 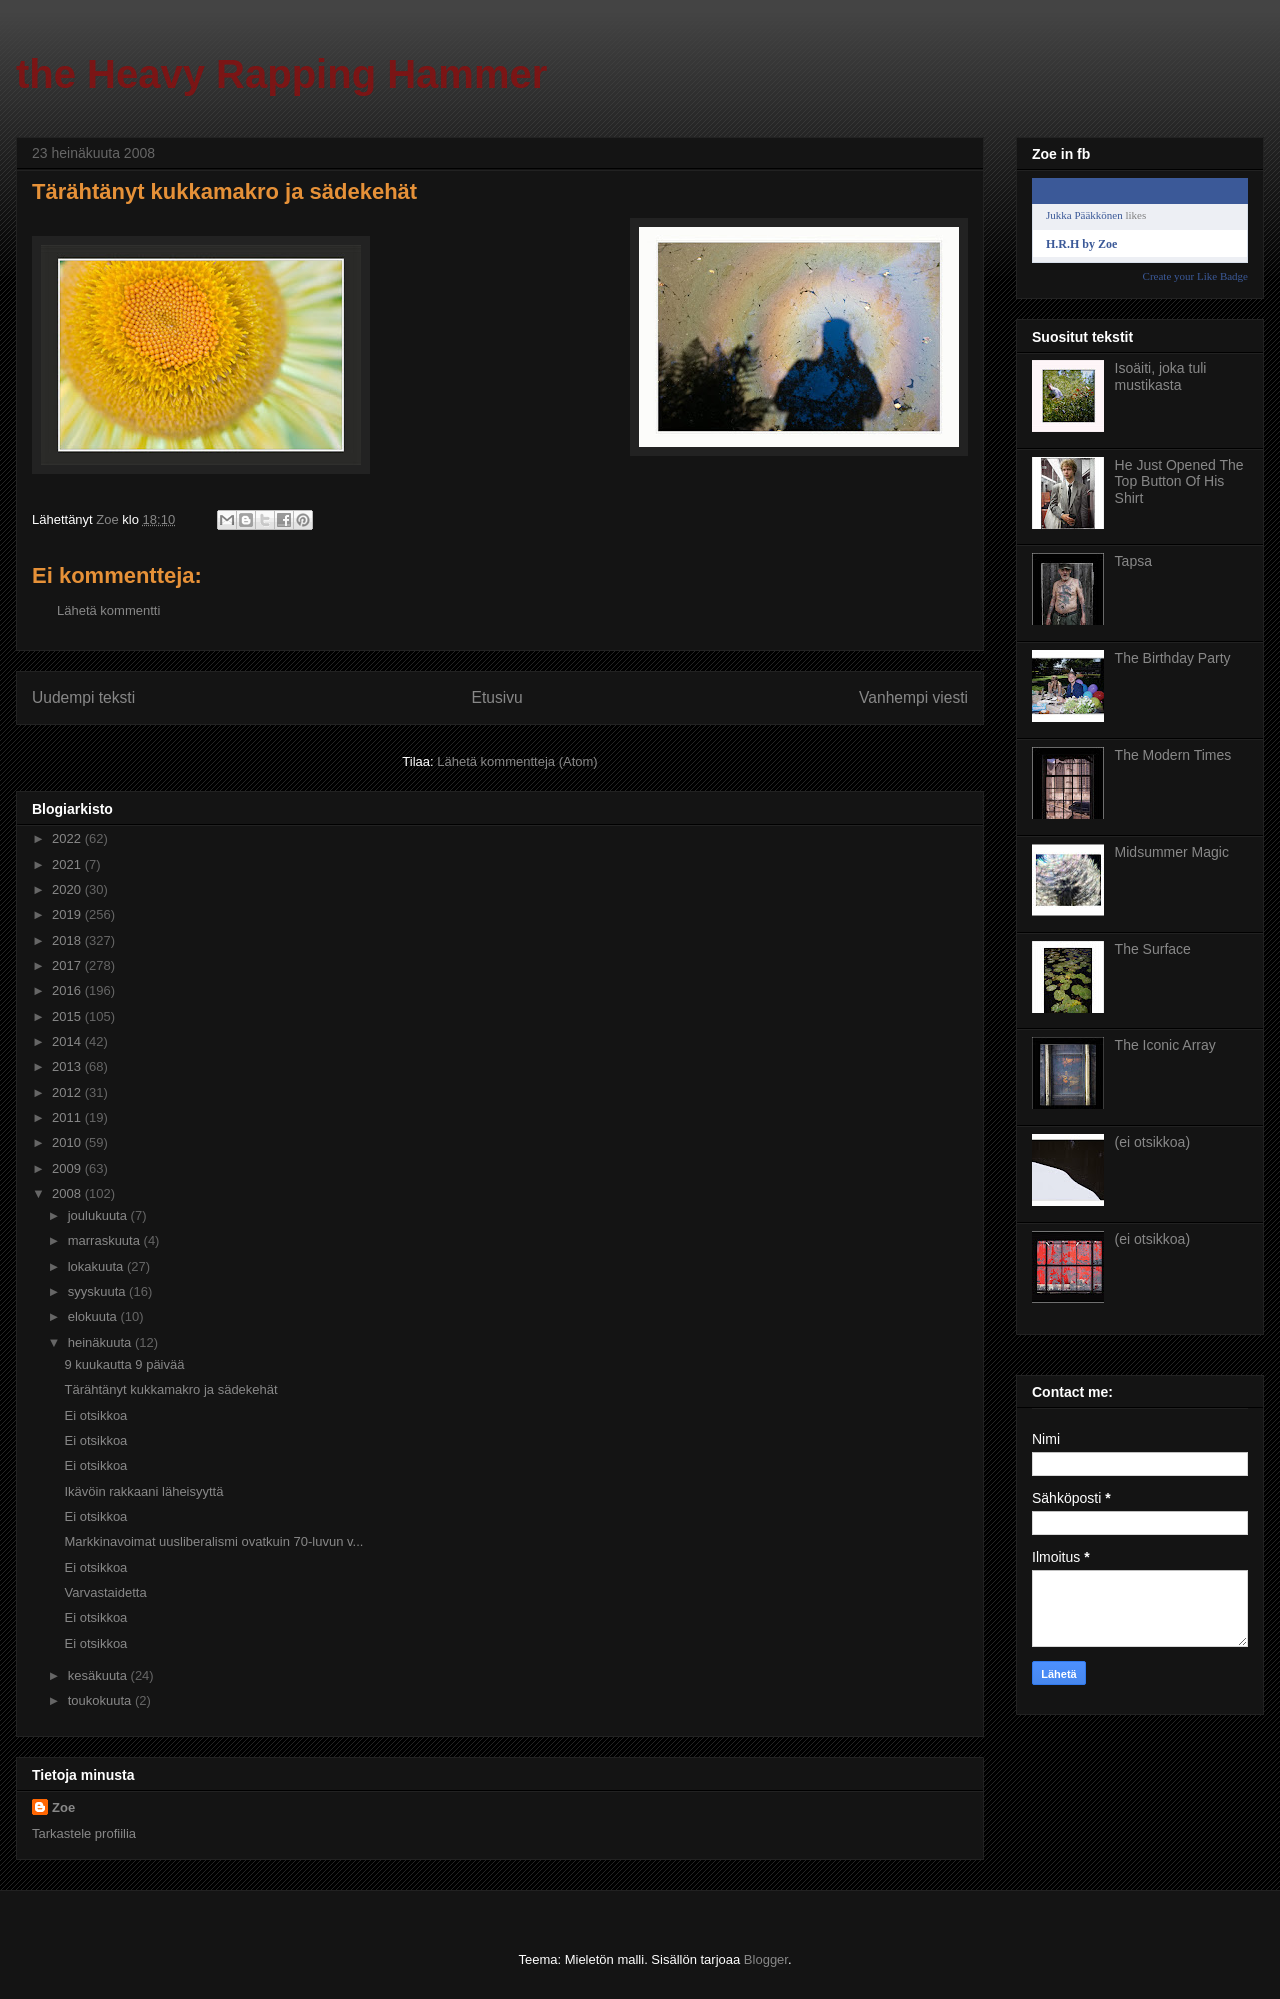 What do you see at coordinates (213, 1541) in the screenshot?
I see `Markkinavoimat uusliberalismi ovatkuin 70-luvun v...` at bounding box center [213, 1541].